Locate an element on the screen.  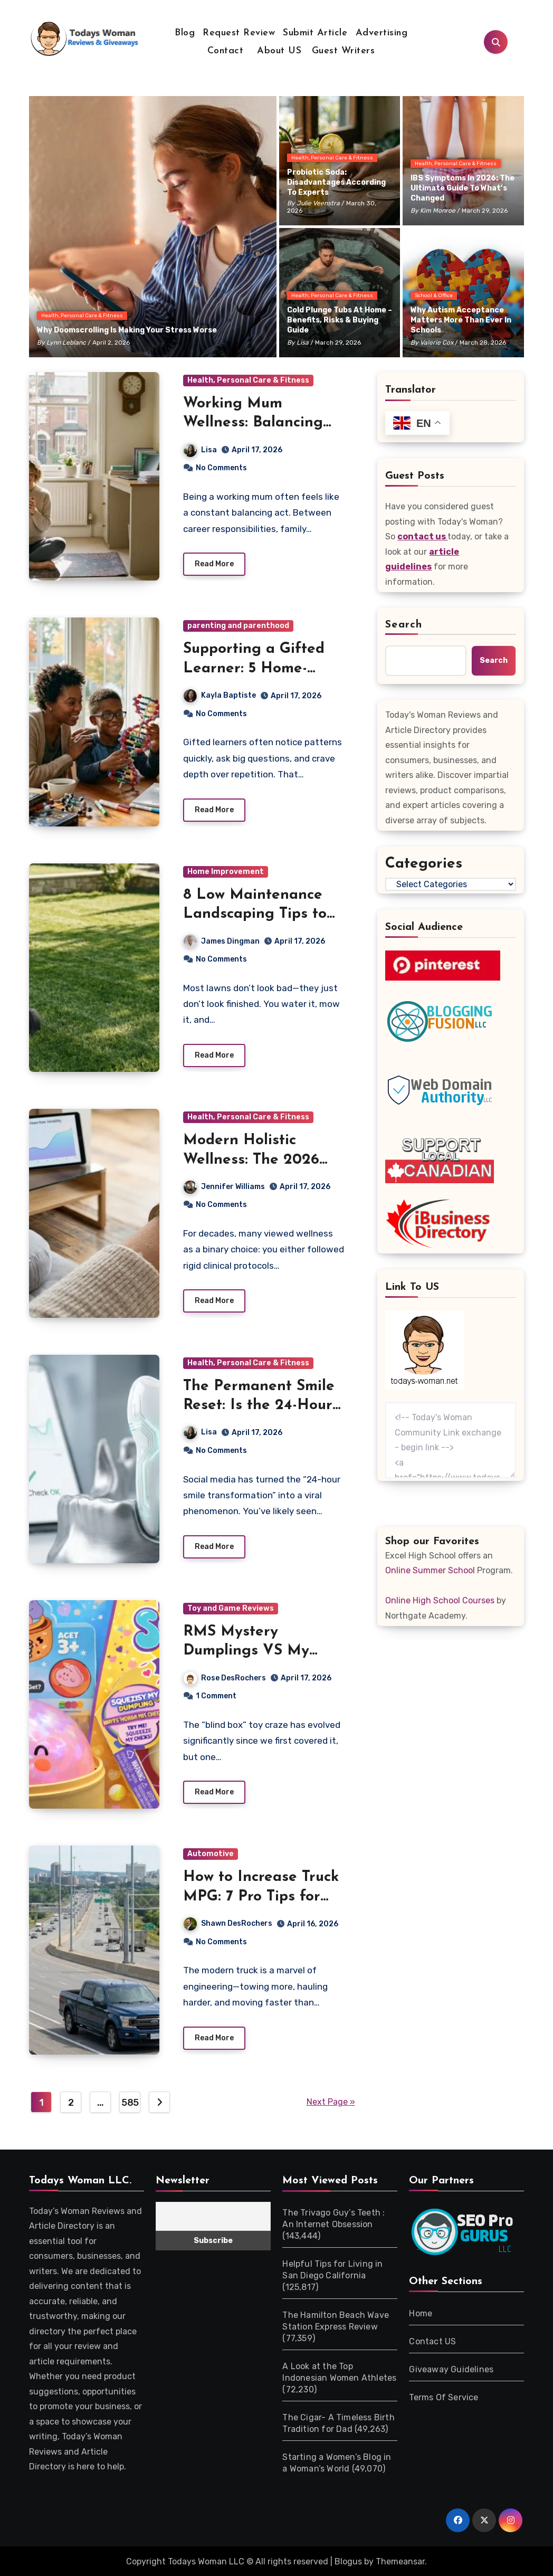
Online Summer School is located at coordinates (430, 1570).